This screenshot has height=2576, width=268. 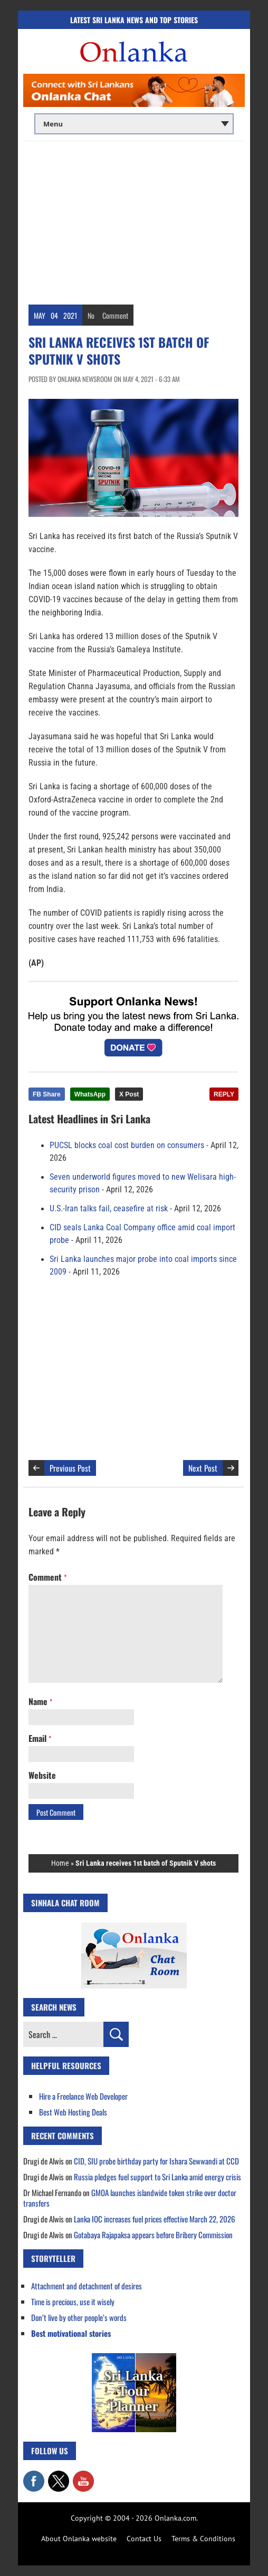 I want to click on Lanka IOC increases fuel prices effective March 22, 2026, so click(x=154, y=2219).